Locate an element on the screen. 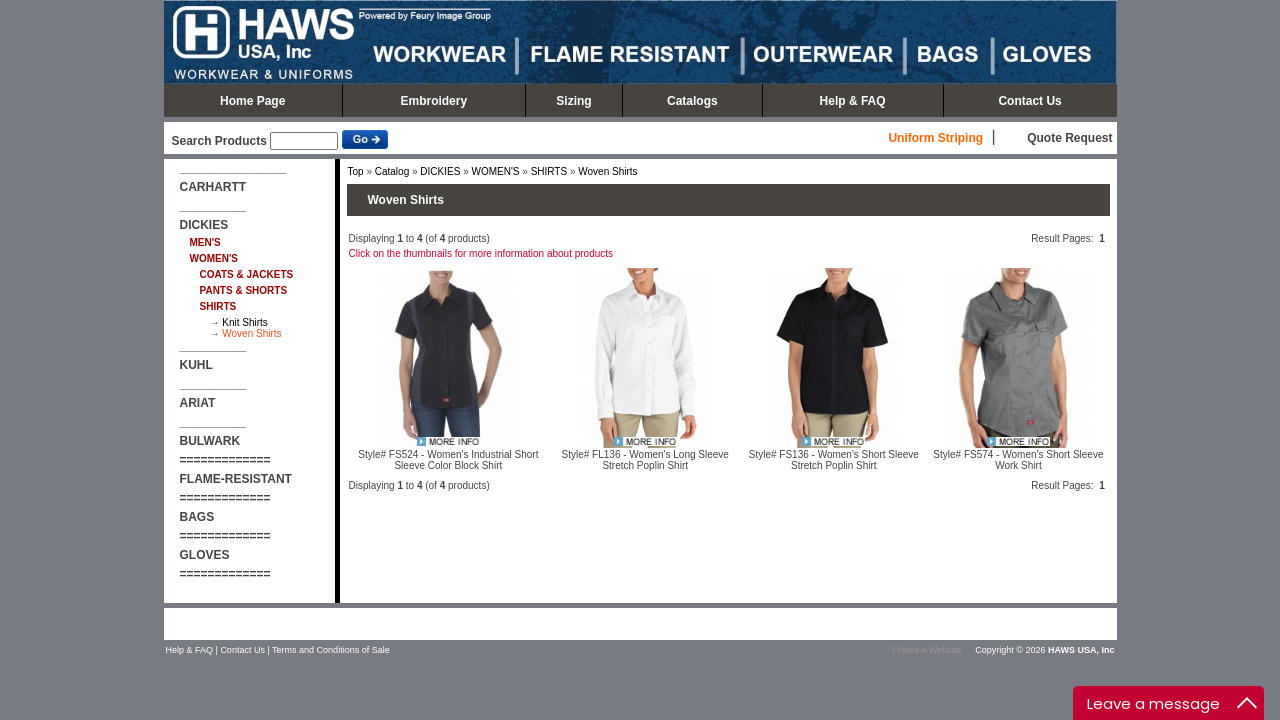 The width and height of the screenshot is (1280, 720). Style# FL136 - Women's Long Sleeve Stretch Poplin Shirt is located at coordinates (645, 460).